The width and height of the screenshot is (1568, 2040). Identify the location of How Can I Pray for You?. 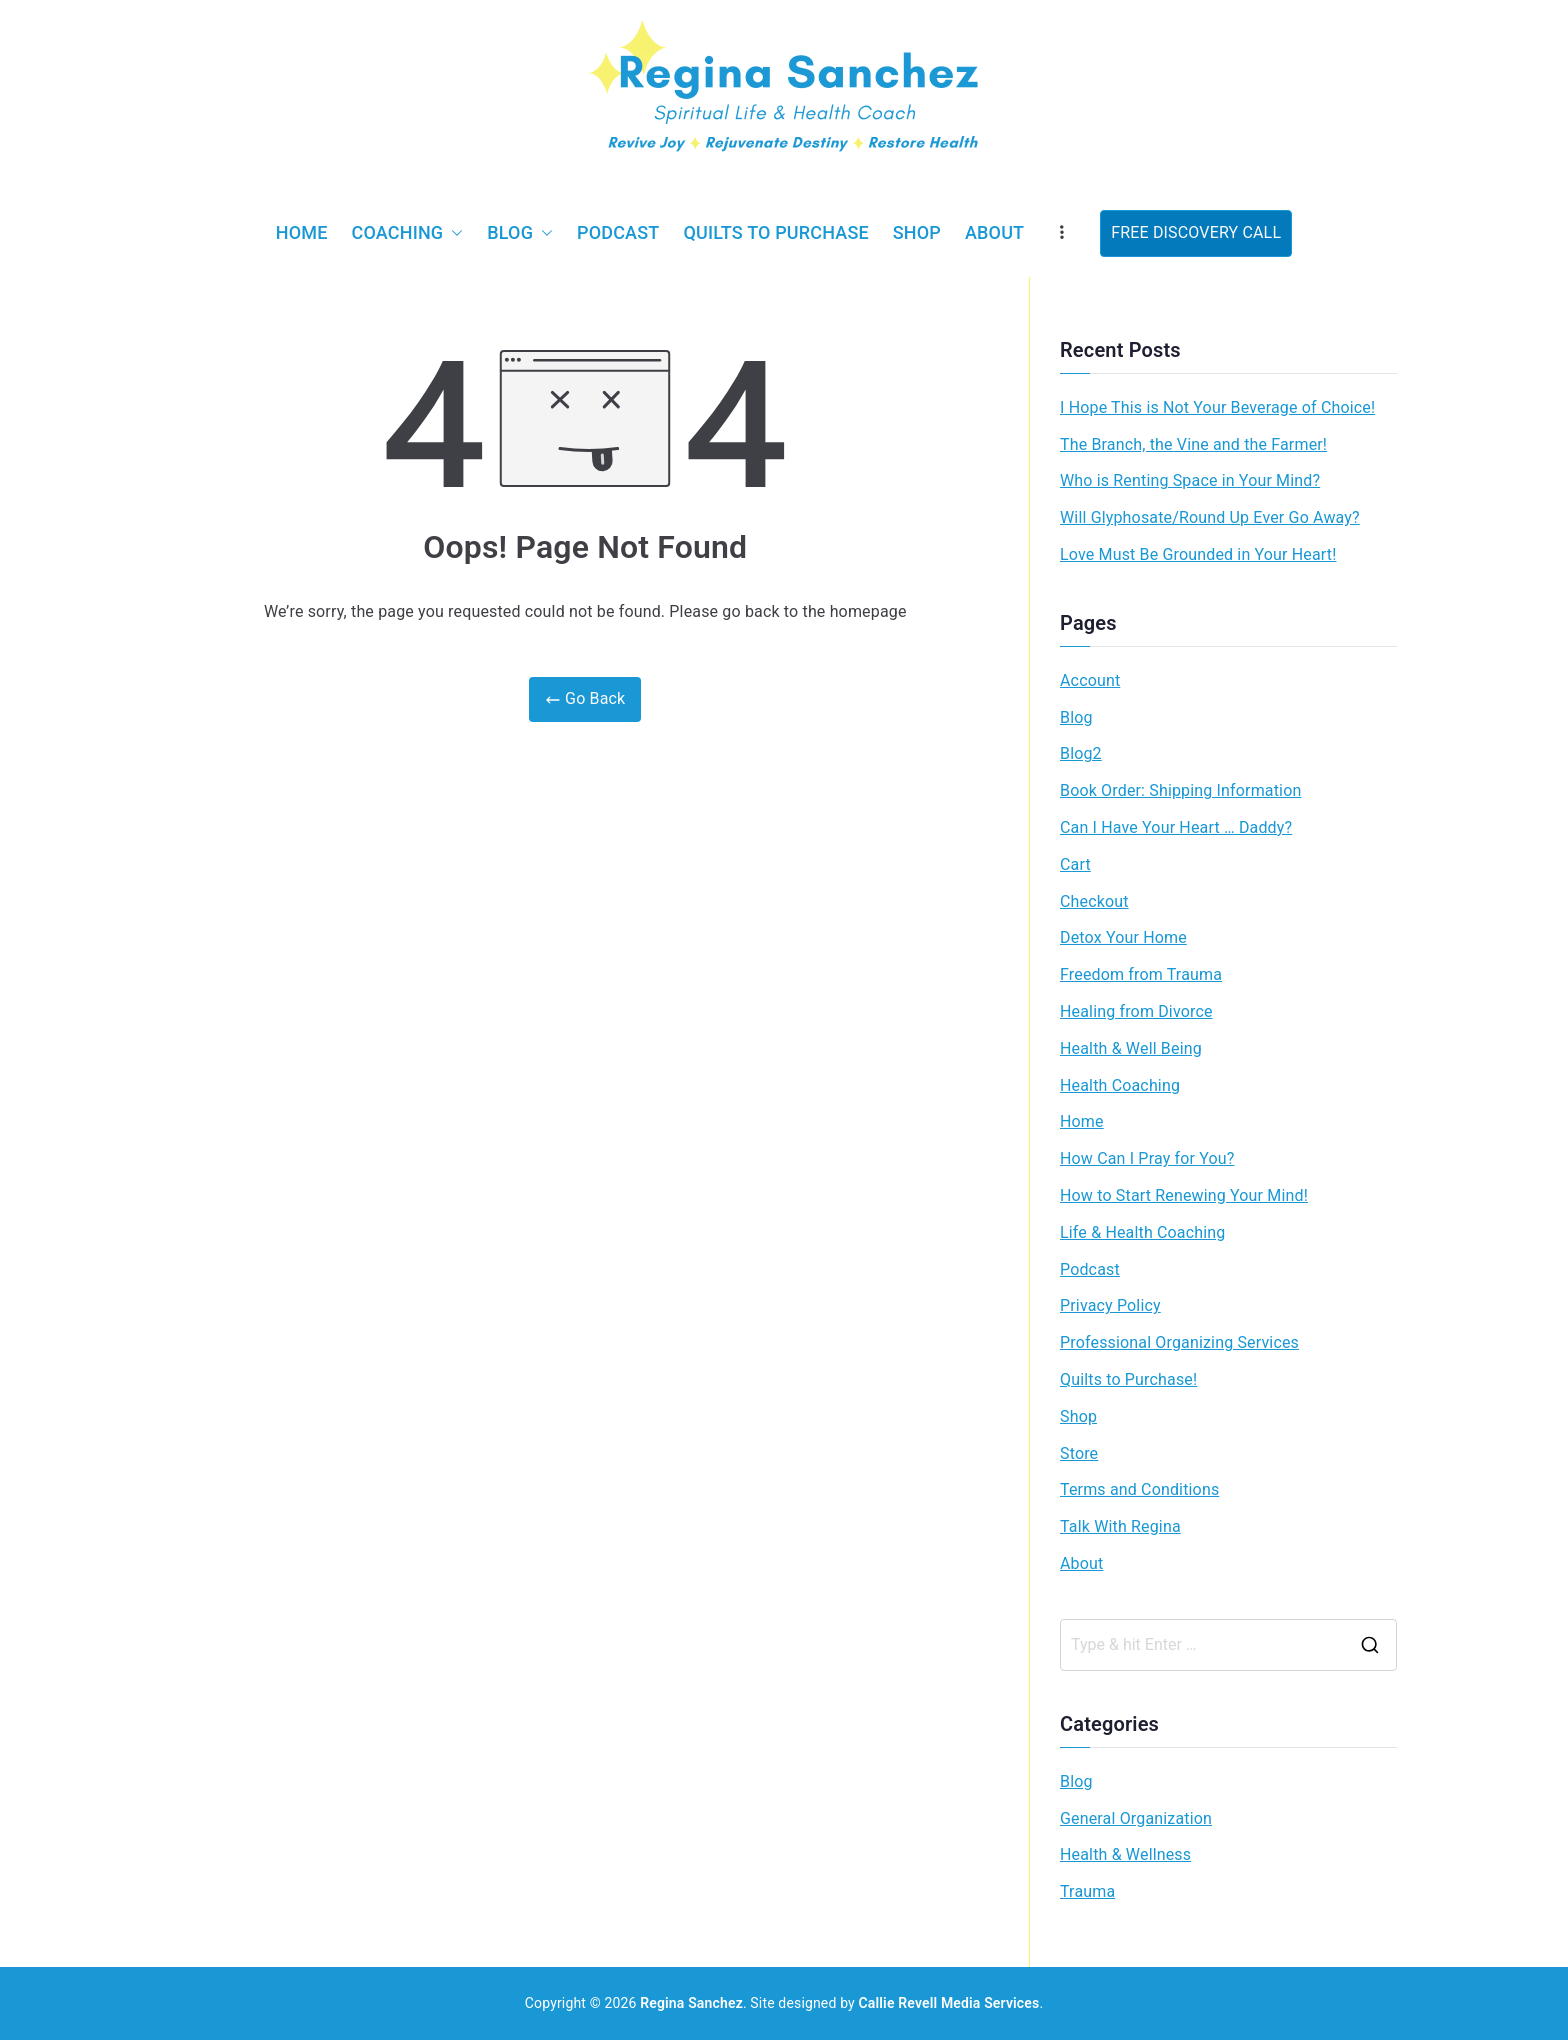
(1147, 1158).